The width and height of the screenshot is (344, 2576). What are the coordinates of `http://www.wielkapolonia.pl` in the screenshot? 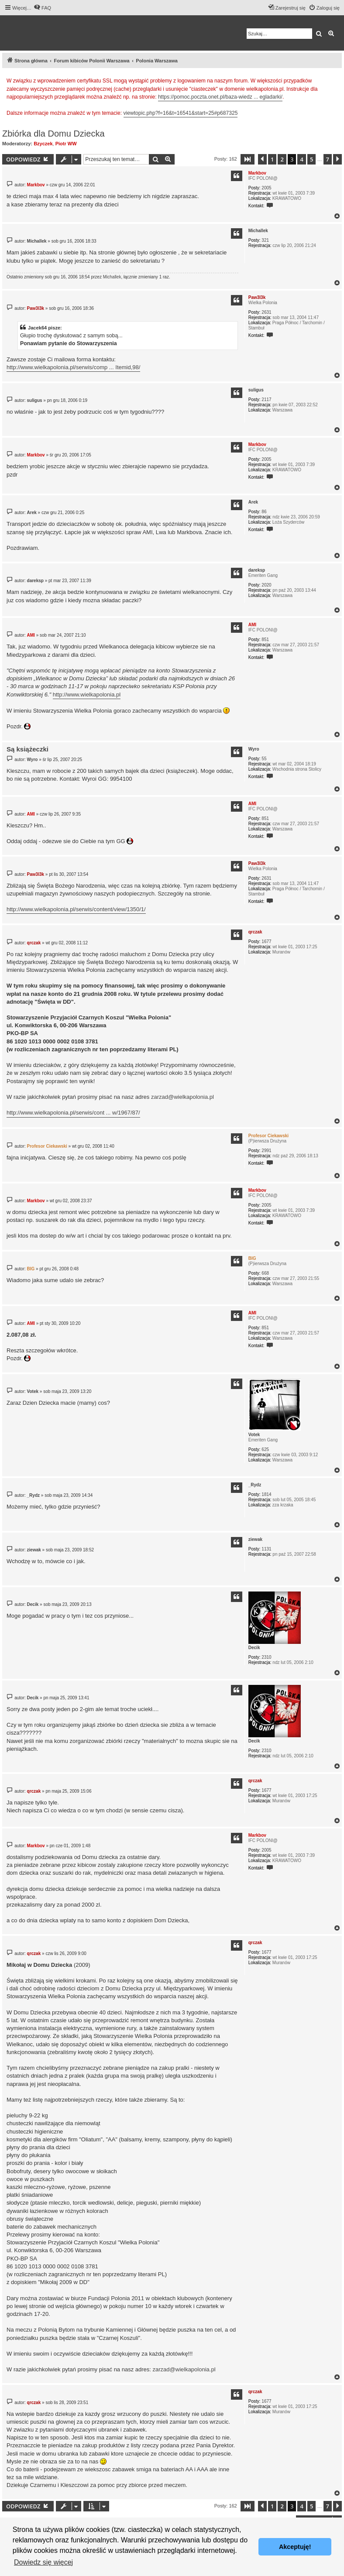 It's located at (86, 694).